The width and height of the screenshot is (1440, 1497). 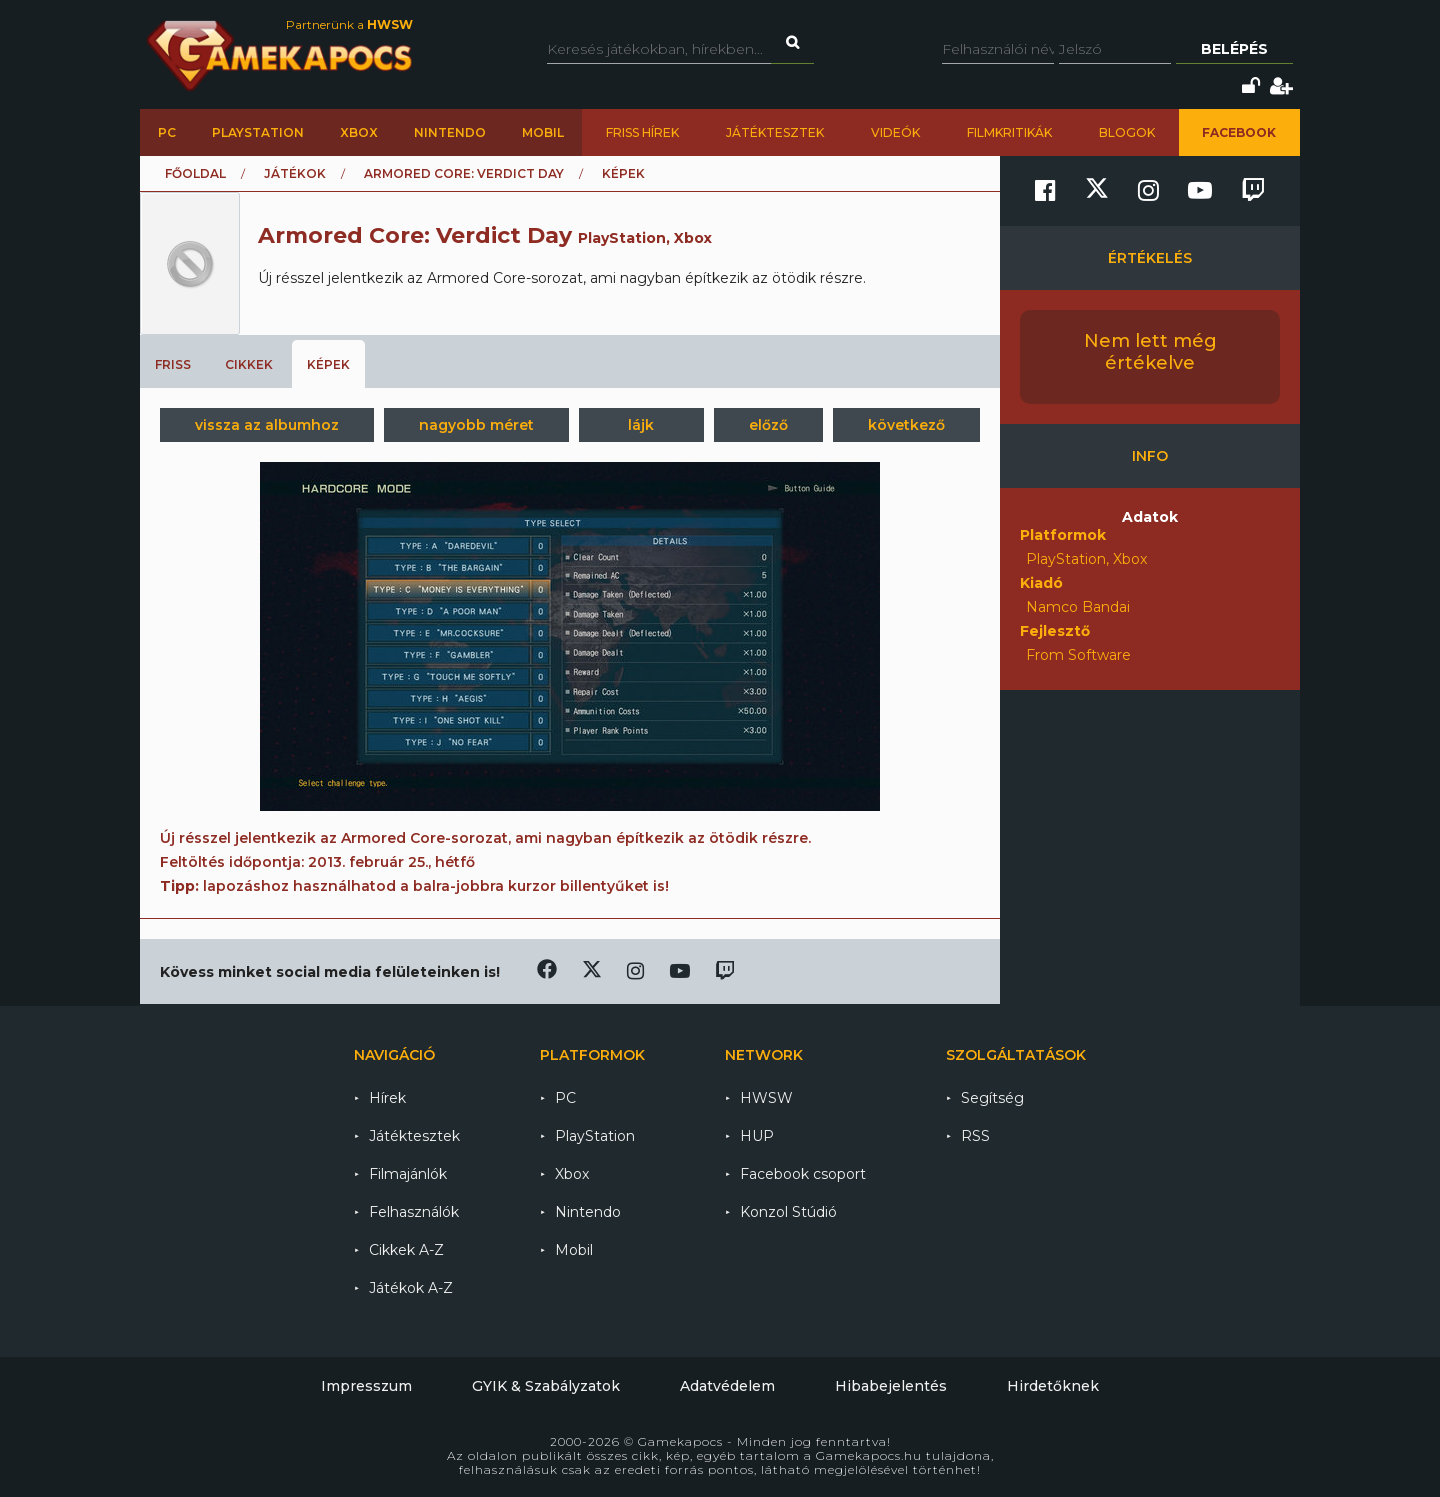 I want to click on Filmkritikák, so click(x=1009, y=132).